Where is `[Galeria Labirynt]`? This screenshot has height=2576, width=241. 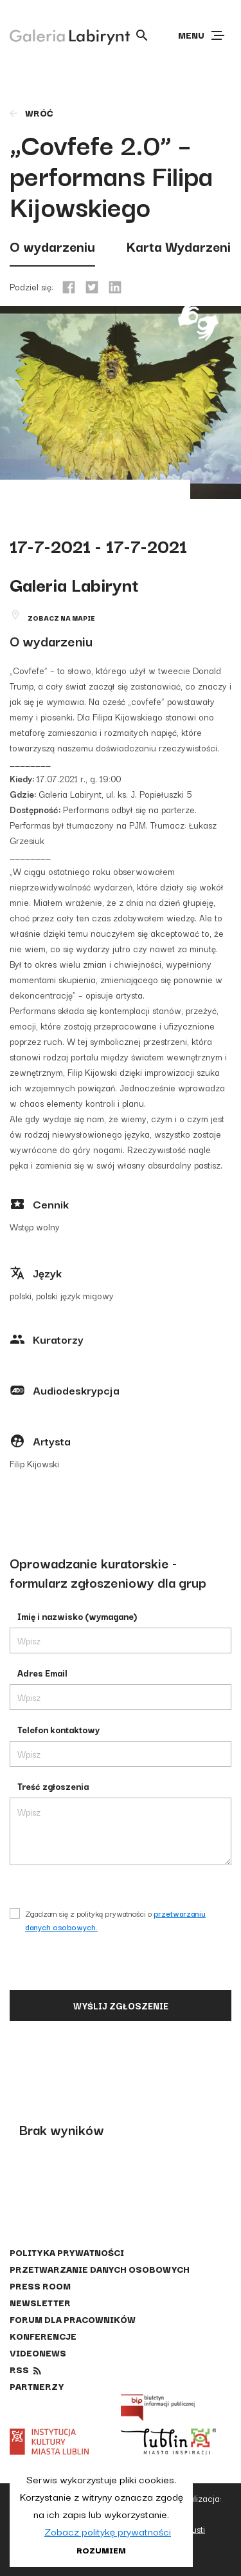 [Galeria Labirynt] is located at coordinates (60, 35).